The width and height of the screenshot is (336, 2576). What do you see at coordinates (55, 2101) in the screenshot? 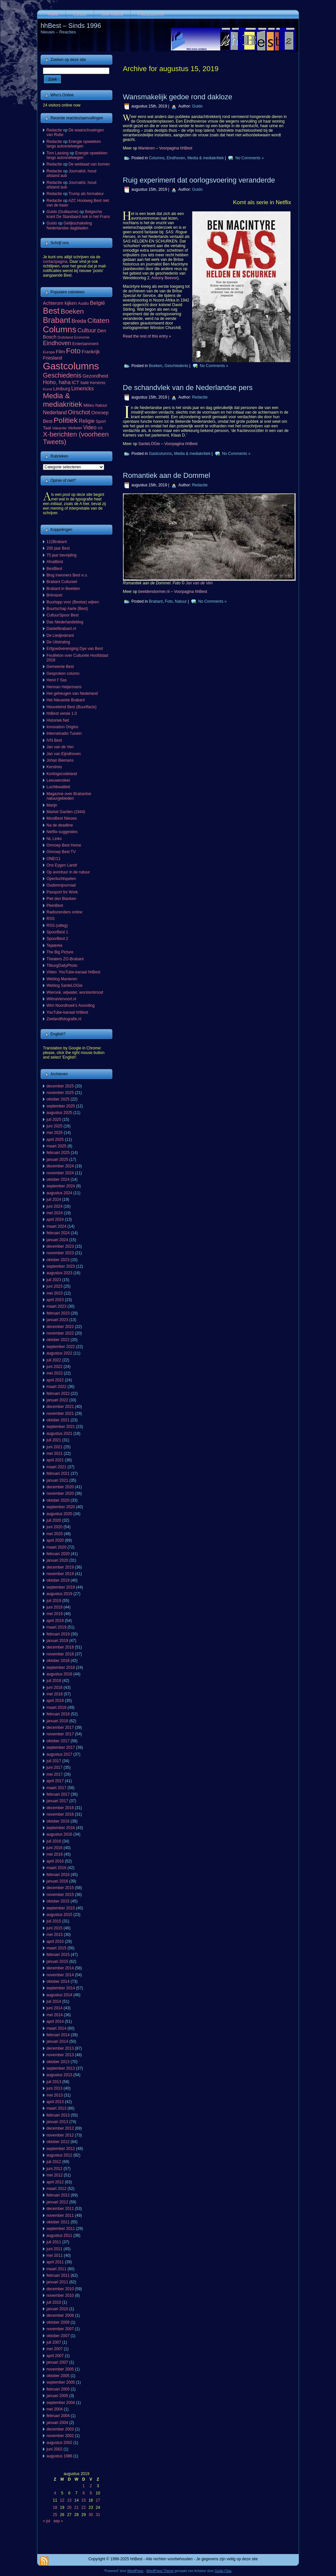
I see `april 2013` at bounding box center [55, 2101].